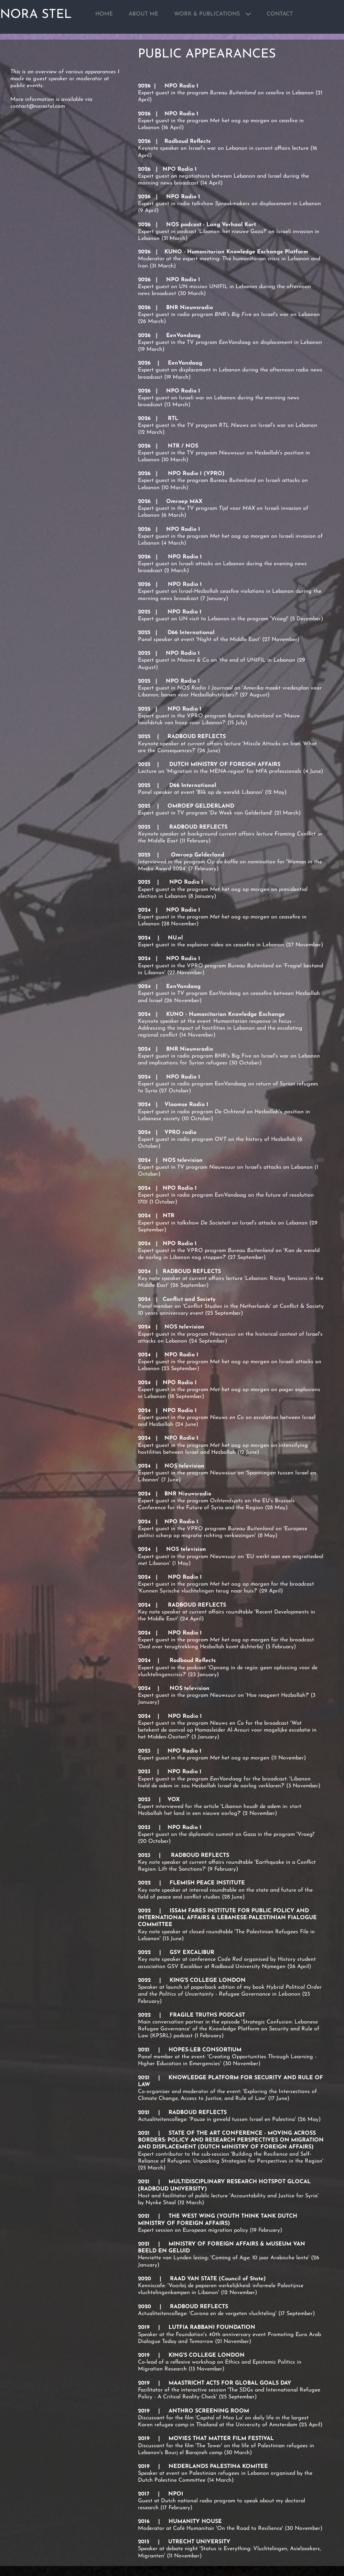  Describe the element at coordinates (211, 225) in the screenshot. I see `NOS podcast - Lang Verhaal Kort` at that location.